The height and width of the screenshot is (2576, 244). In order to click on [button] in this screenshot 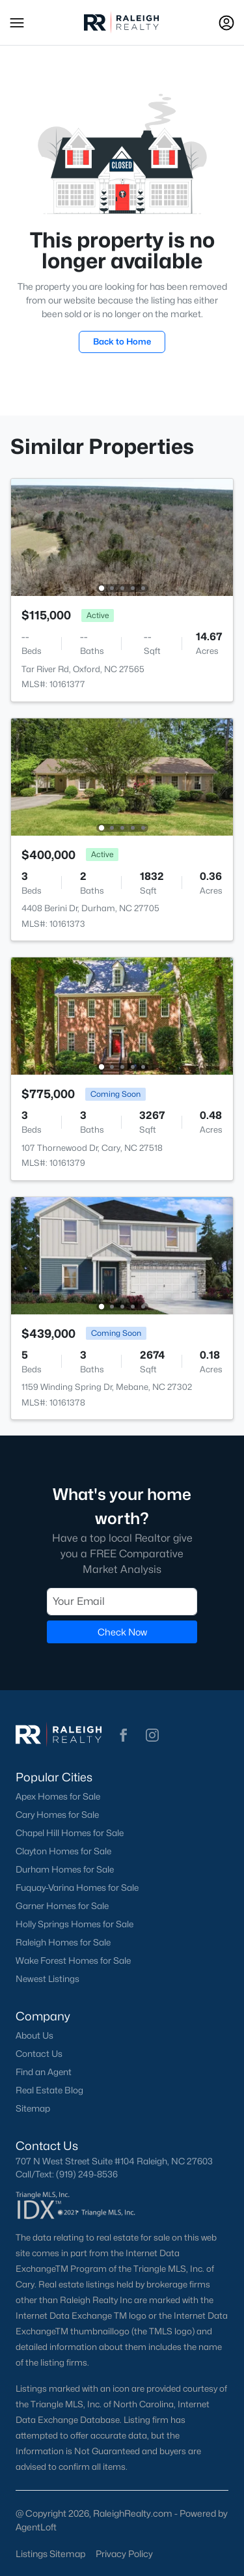, I will do `click(17, 23)`.